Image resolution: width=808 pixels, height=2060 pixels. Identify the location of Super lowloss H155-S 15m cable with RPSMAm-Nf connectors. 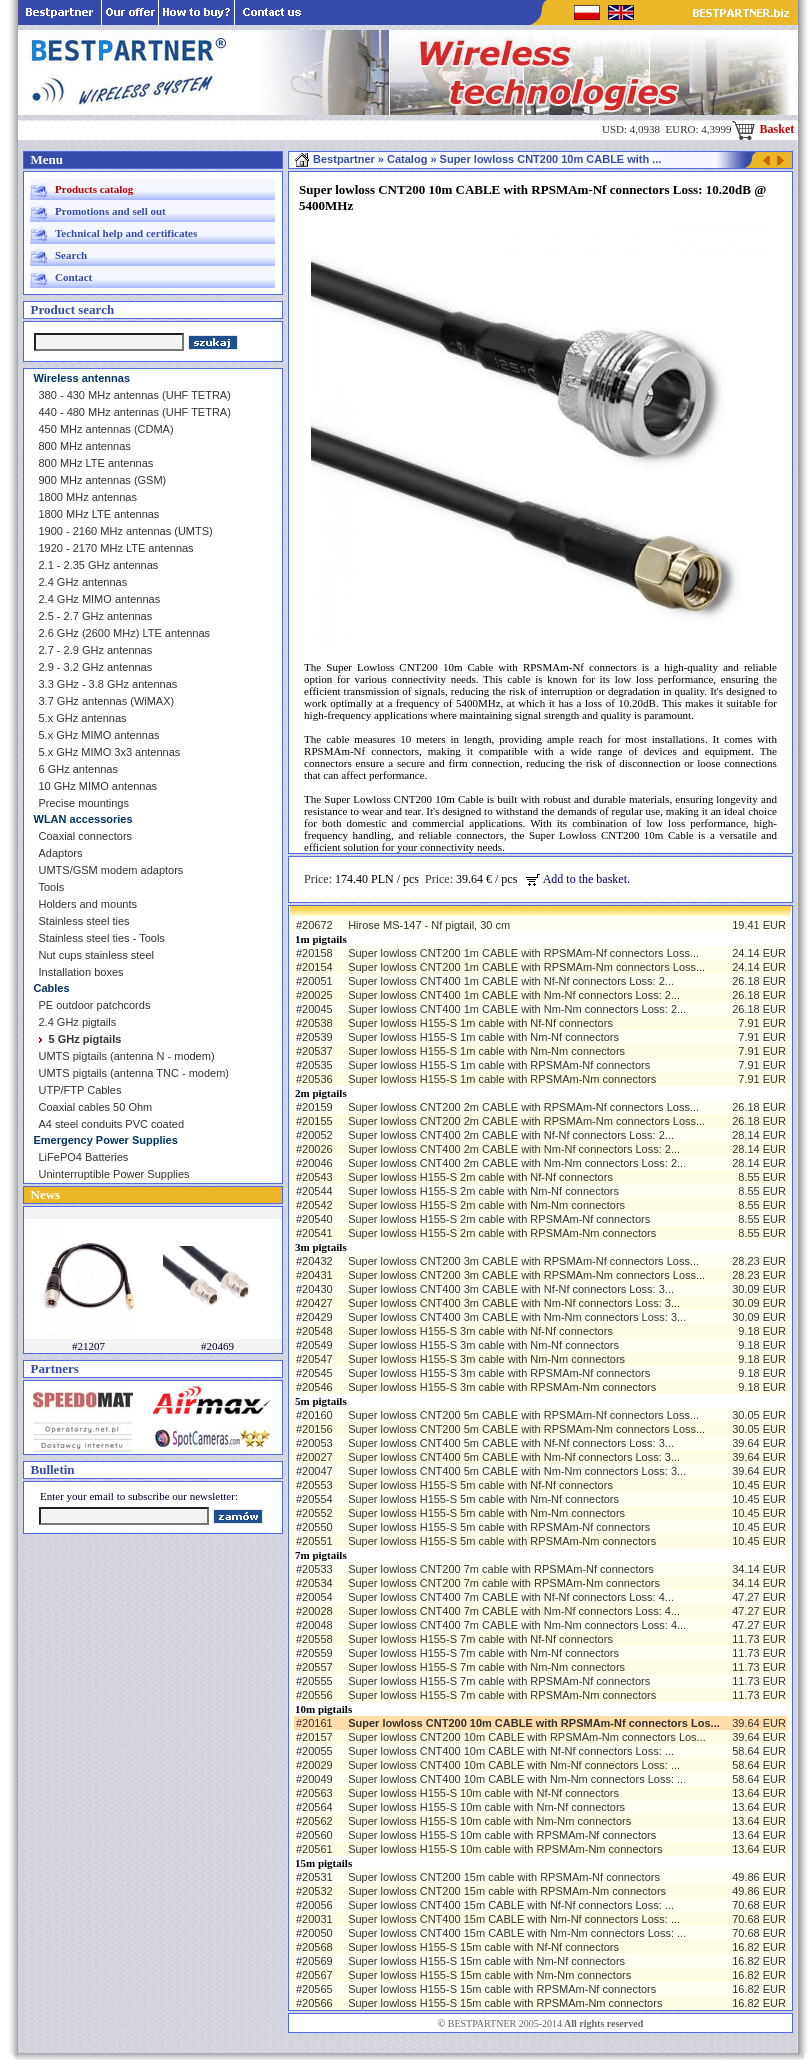
(502, 1989).